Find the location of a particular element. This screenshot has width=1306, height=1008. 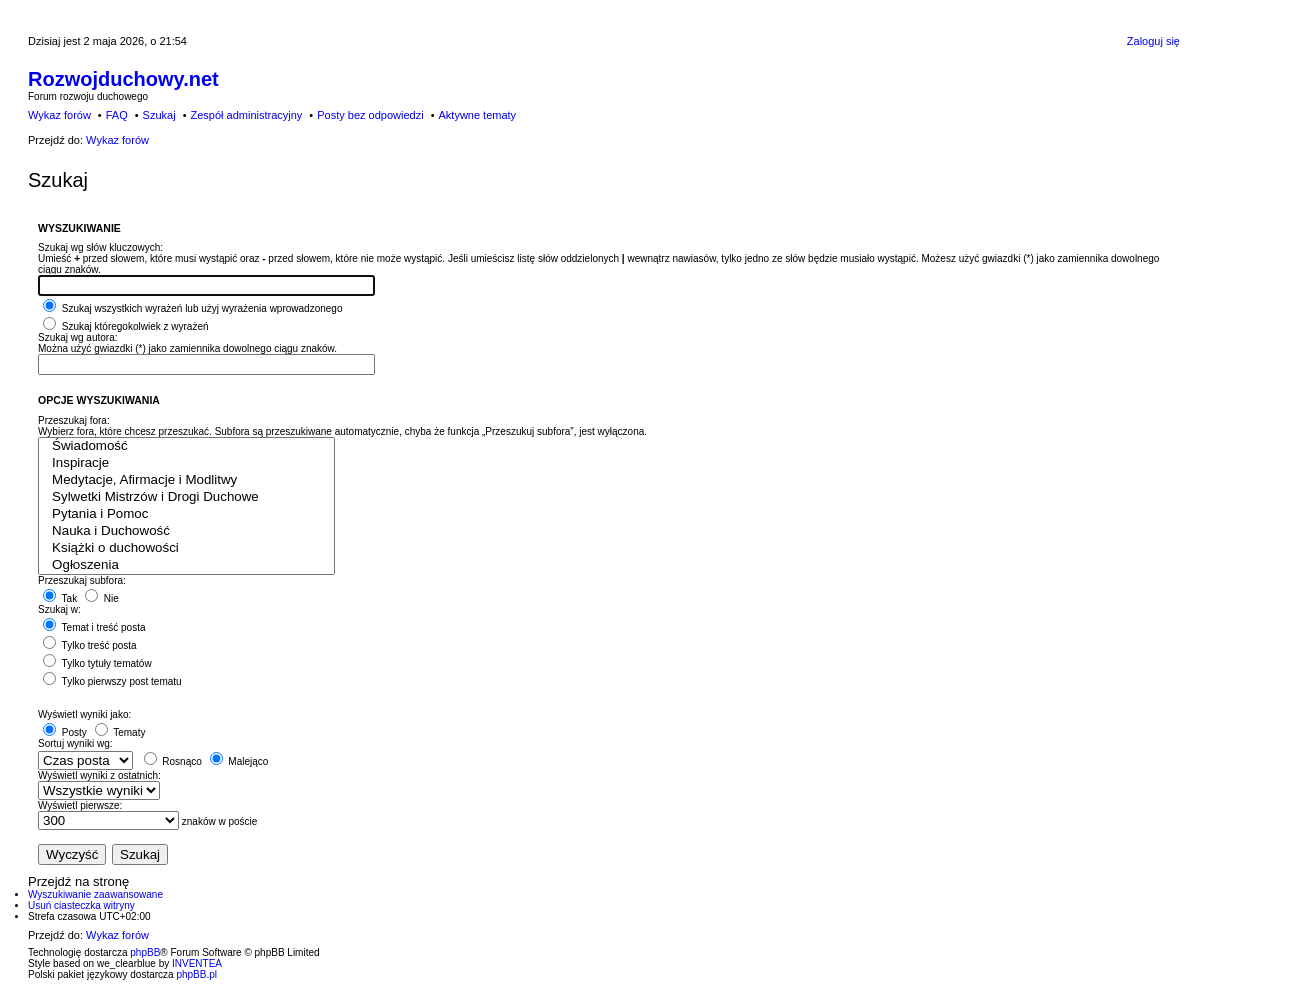

Szukaj któregokolwiek z wyrażeń is located at coordinates (126, 326).